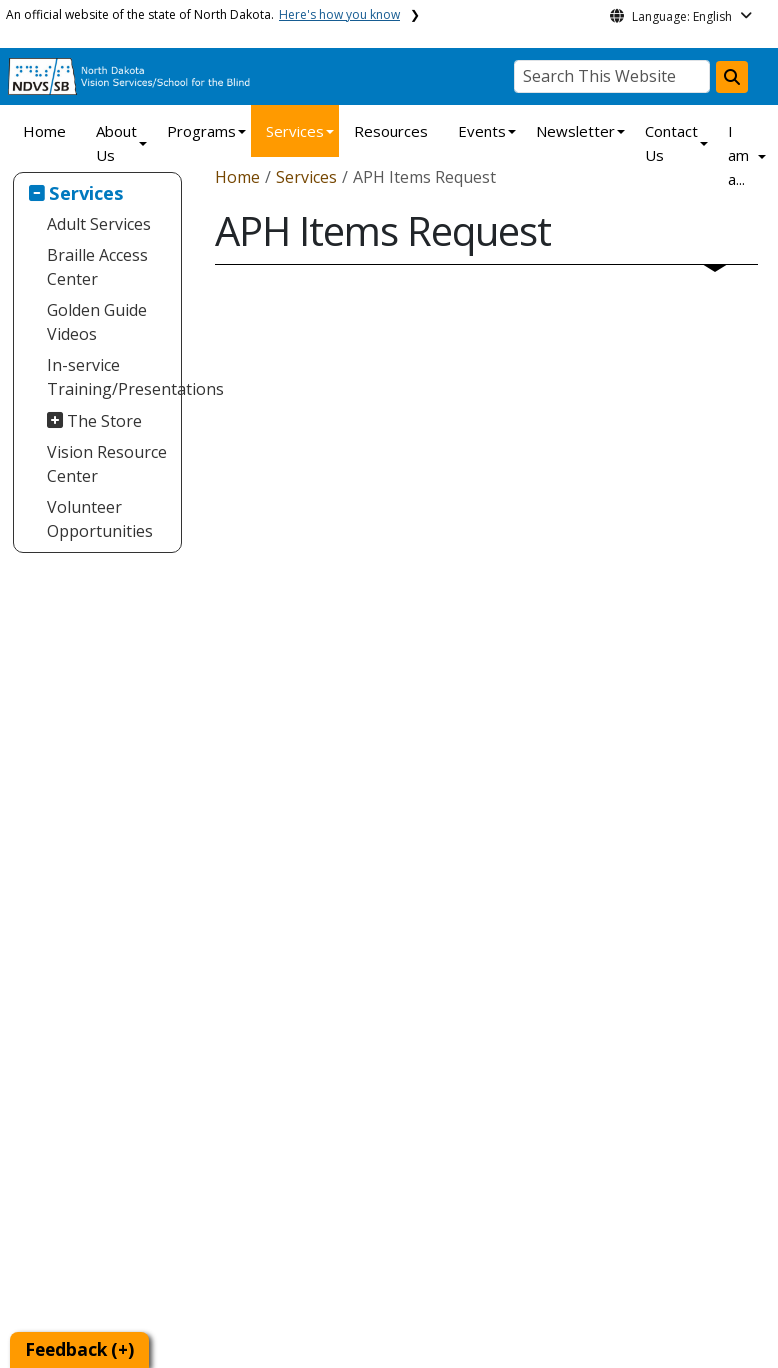 Image resolution: width=778 pixels, height=1368 pixels. I want to click on Vision Resource Center, so click(107, 464).